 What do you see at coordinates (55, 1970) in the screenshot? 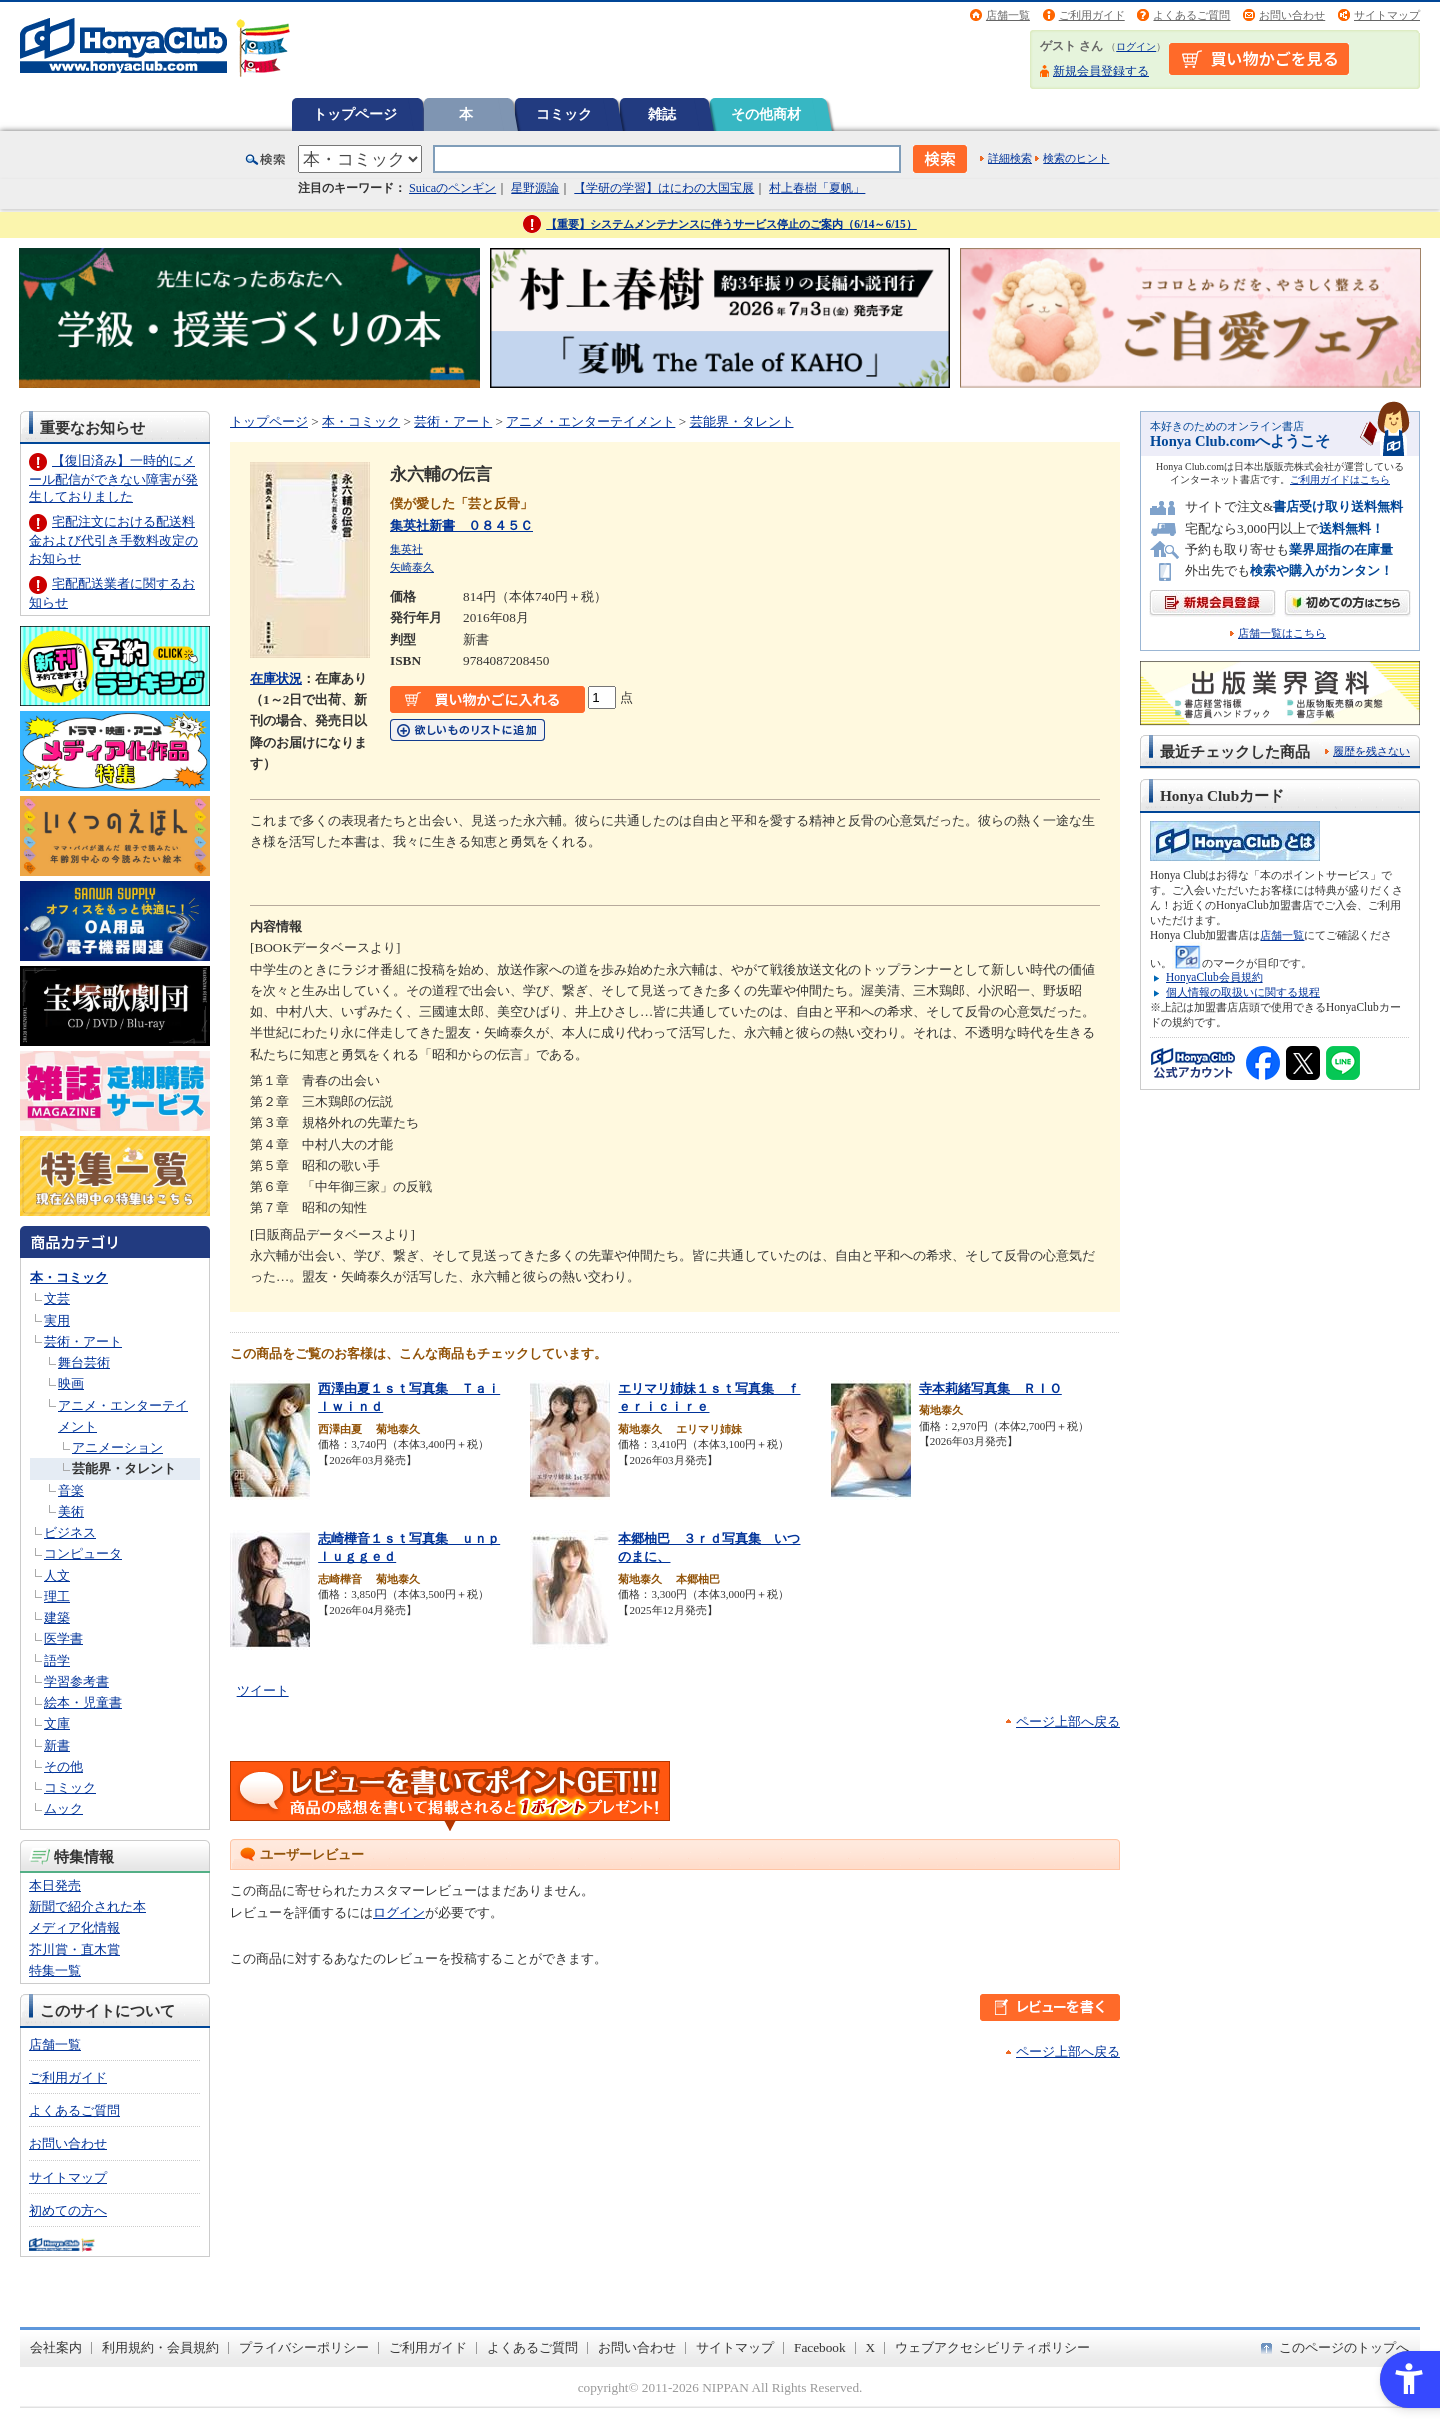
I see `特集一覧` at bounding box center [55, 1970].